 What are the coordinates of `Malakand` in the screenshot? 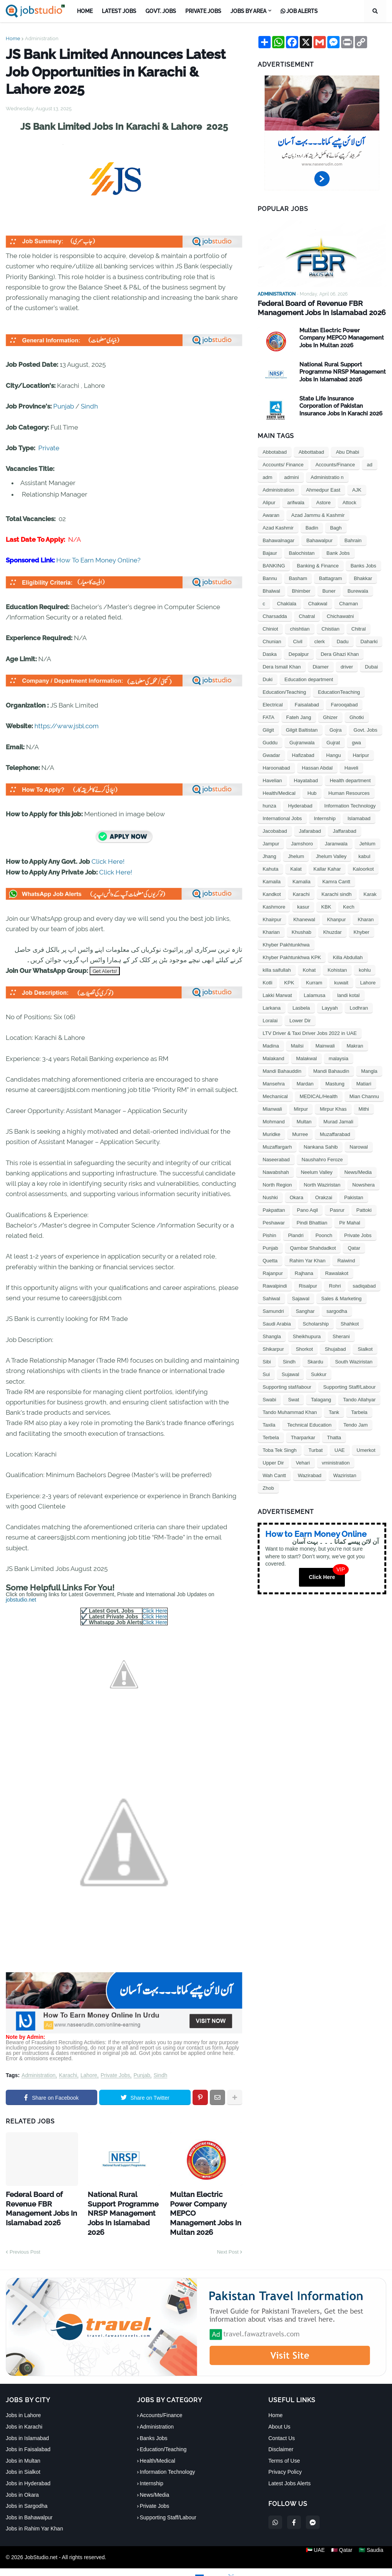 It's located at (273, 1057).